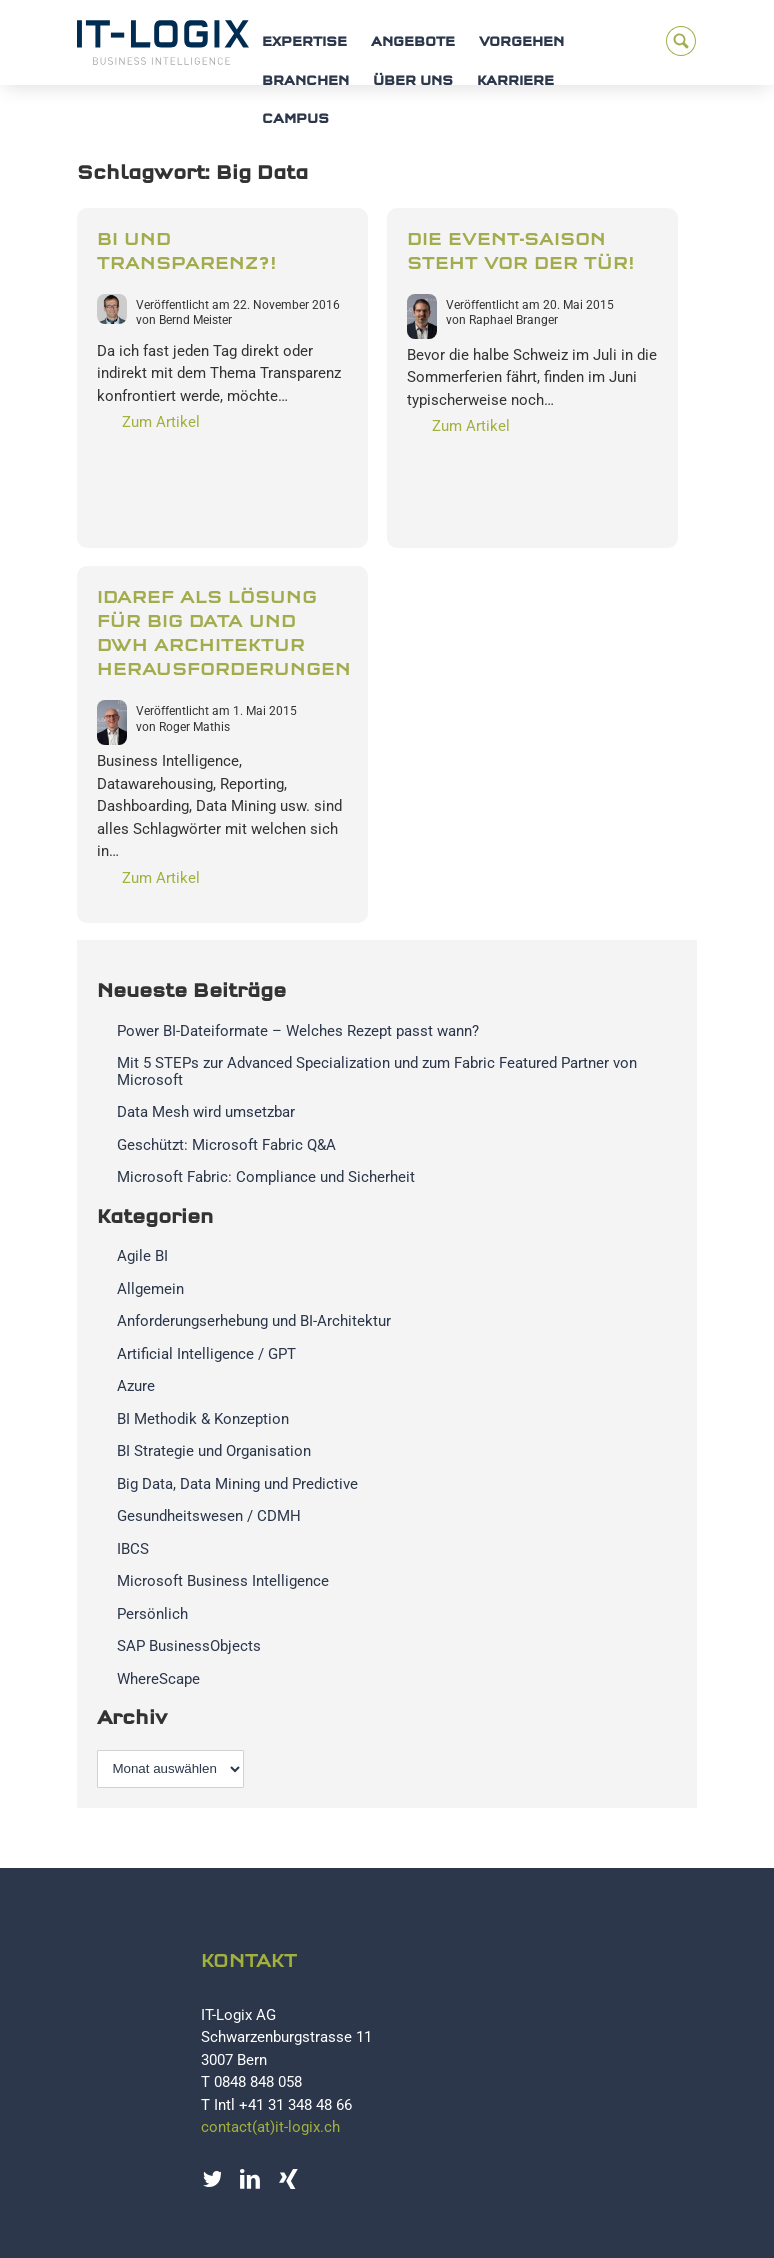 The image size is (774, 2258). What do you see at coordinates (413, 42) in the screenshot?
I see `Angebote` at bounding box center [413, 42].